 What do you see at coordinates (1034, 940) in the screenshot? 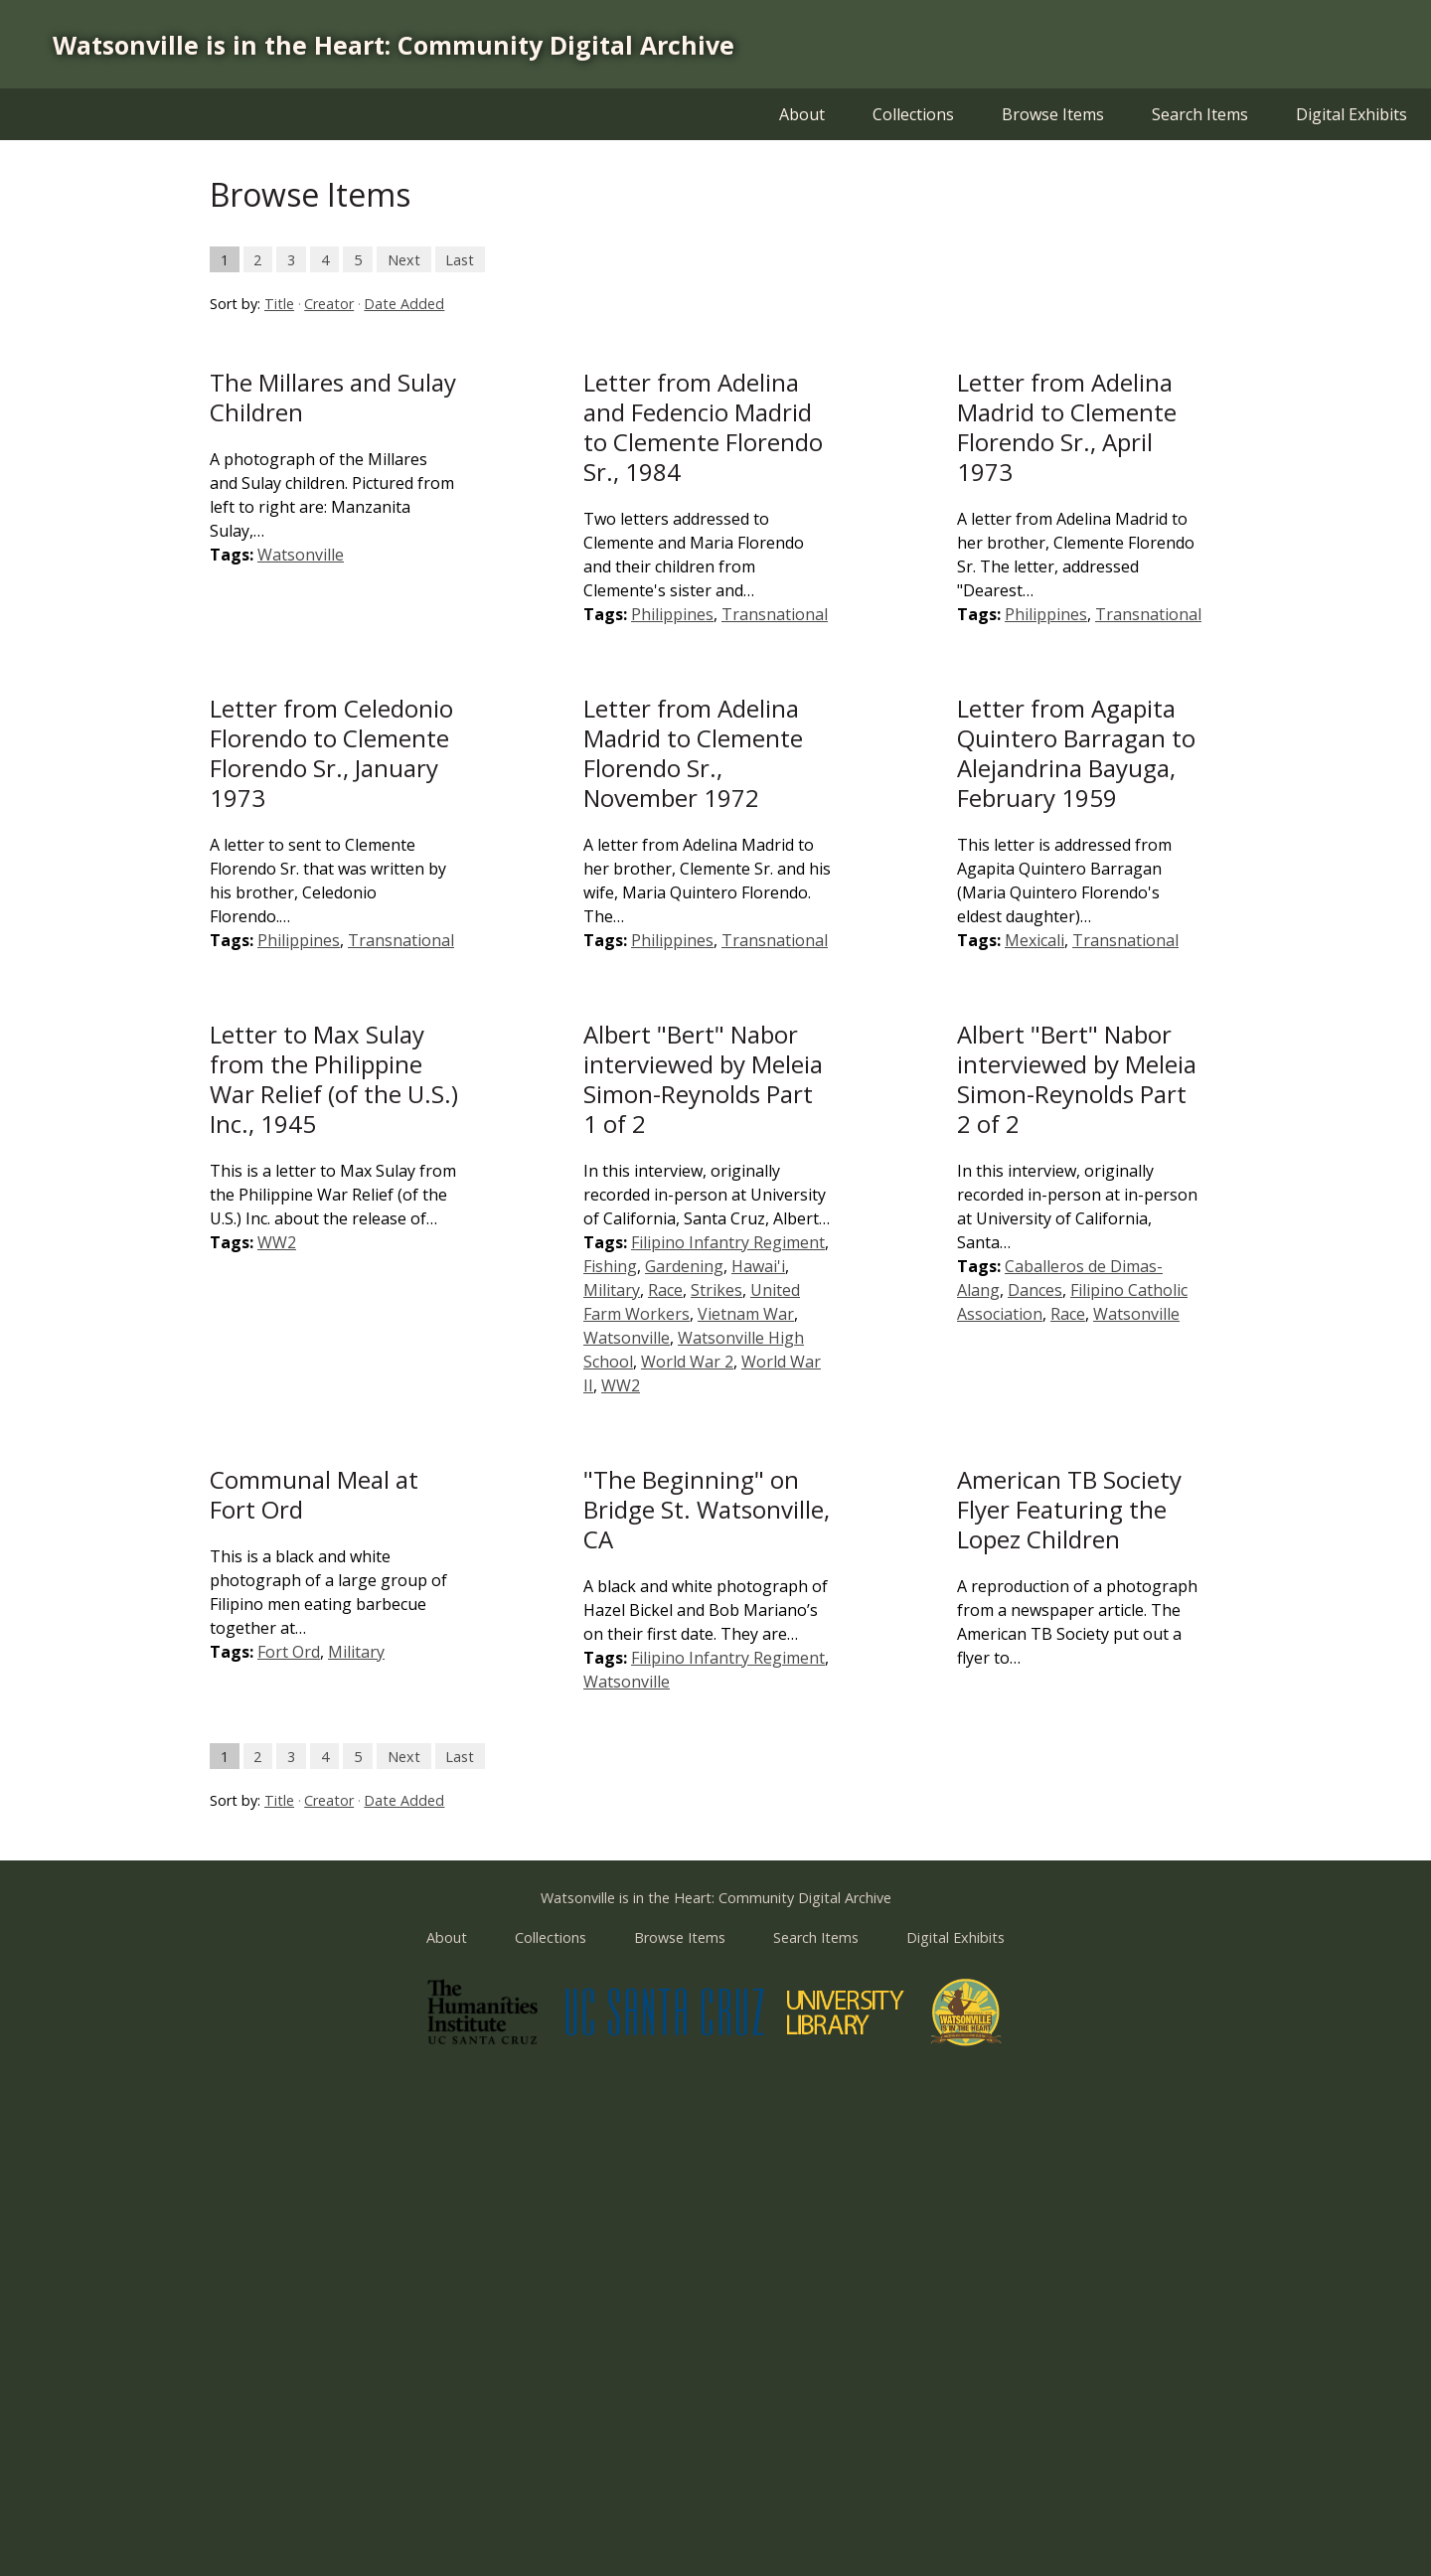
I see `Mexicali` at bounding box center [1034, 940].